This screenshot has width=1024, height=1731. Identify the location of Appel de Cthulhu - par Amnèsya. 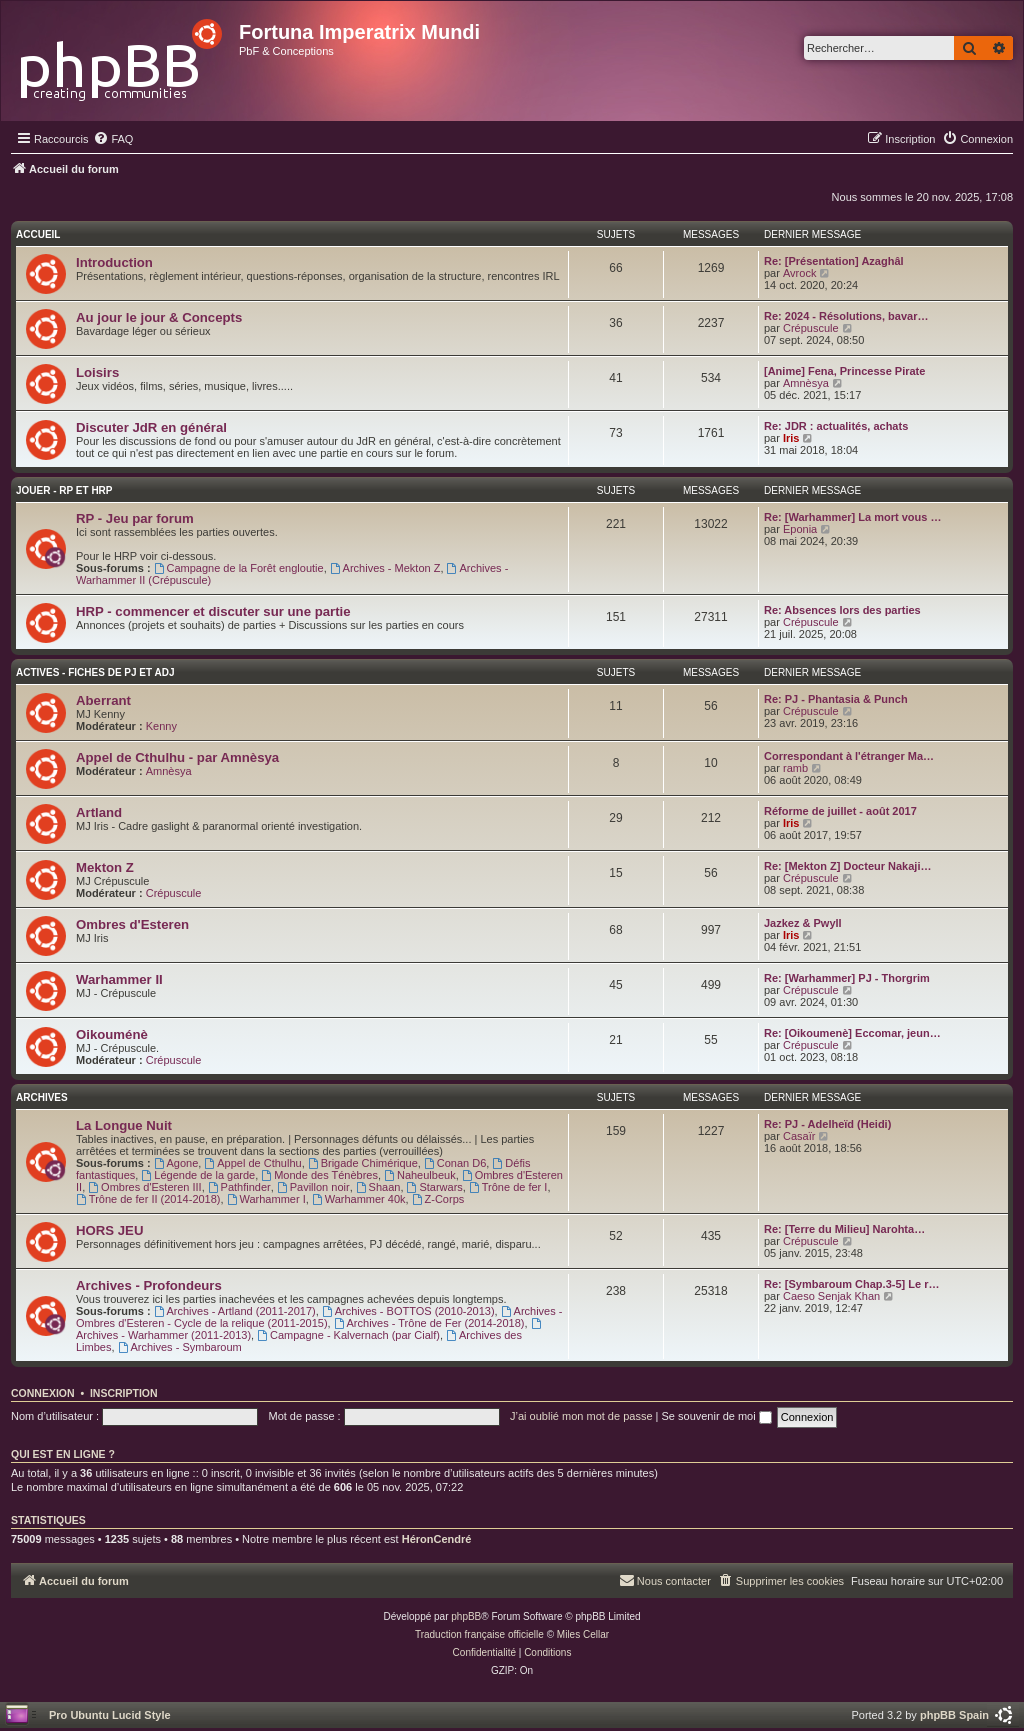
(177, 757).